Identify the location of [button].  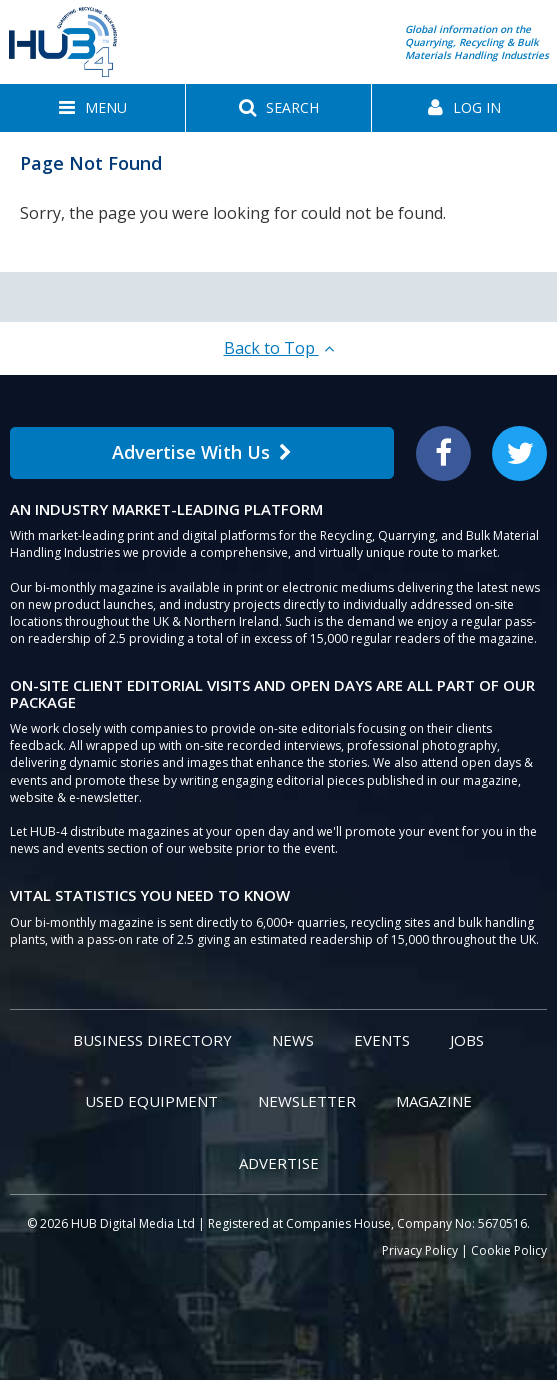
(92, 108).